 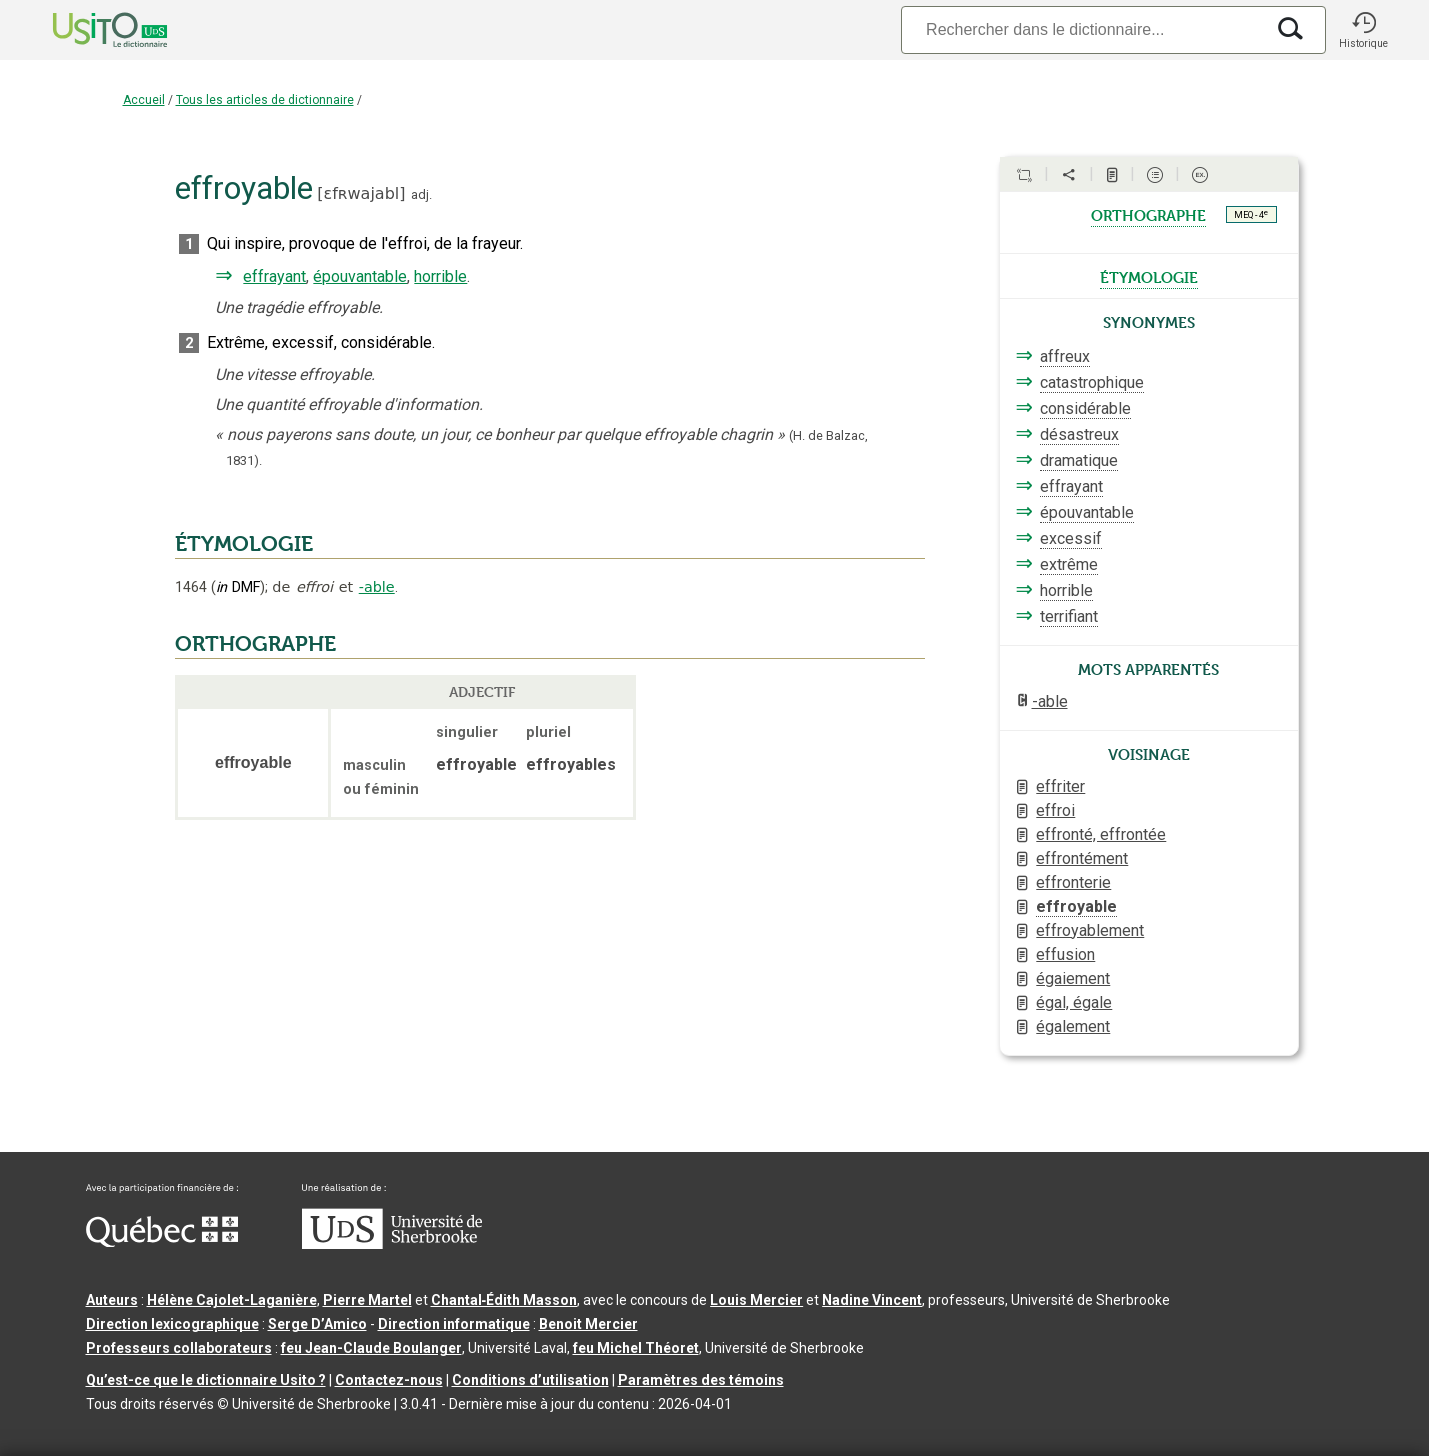 What do you see at coordinates (274, 276) in the screenshot?
I see `effrayant` at bounding box center [274, 276].